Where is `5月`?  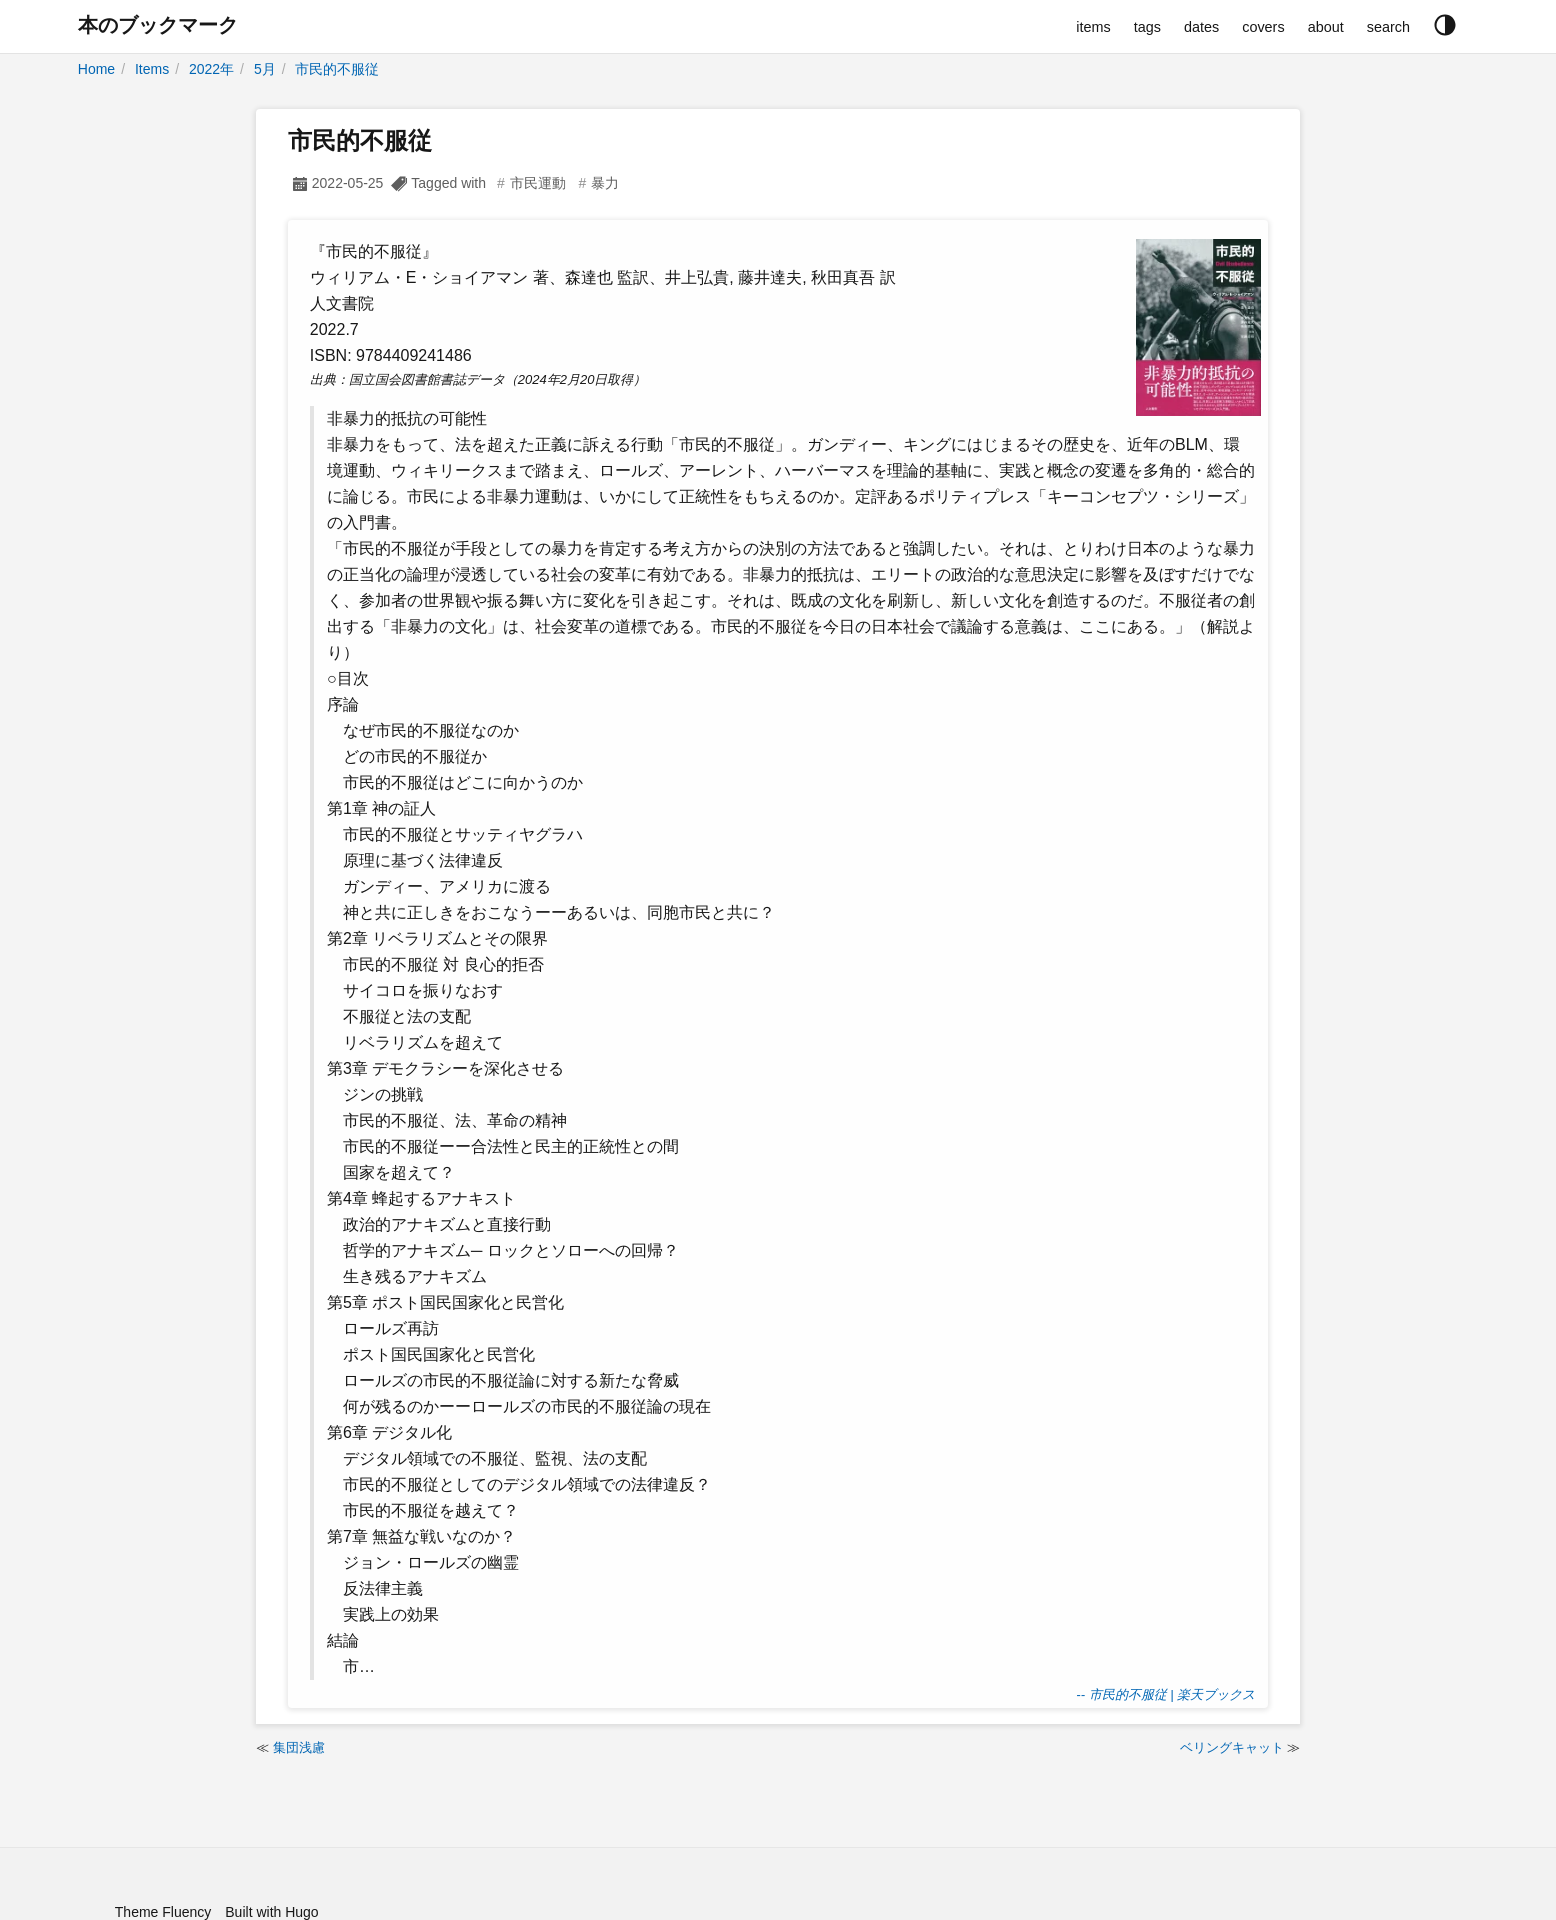 5月 is located at coordinates (265, 69).